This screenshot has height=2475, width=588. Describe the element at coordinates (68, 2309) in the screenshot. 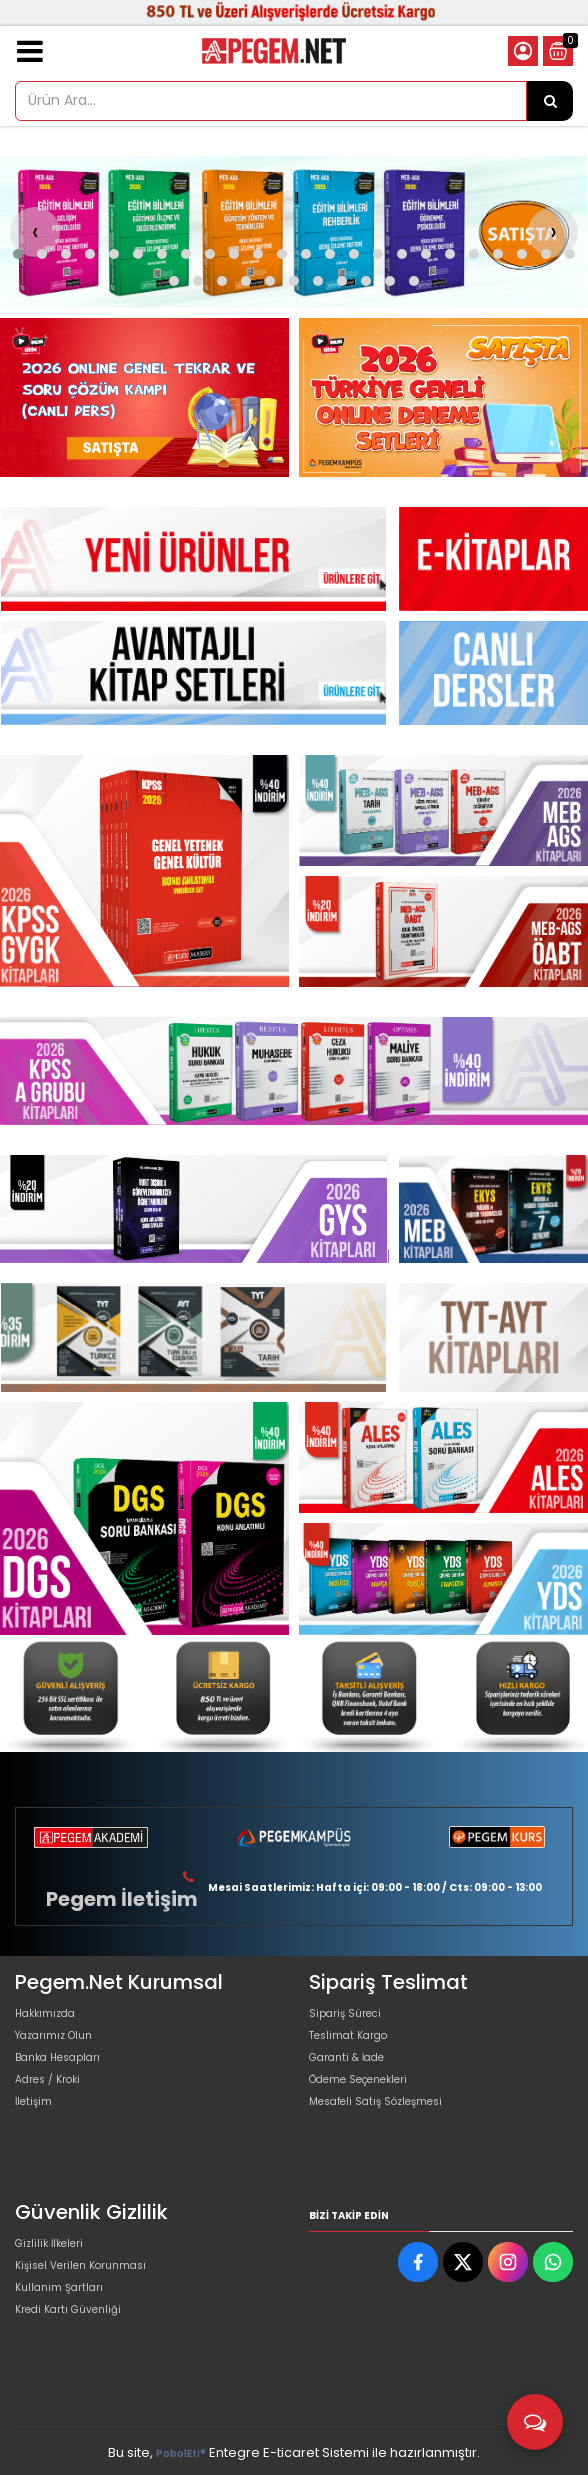

I see `Kredi Kartı Güvenliği` at that location.